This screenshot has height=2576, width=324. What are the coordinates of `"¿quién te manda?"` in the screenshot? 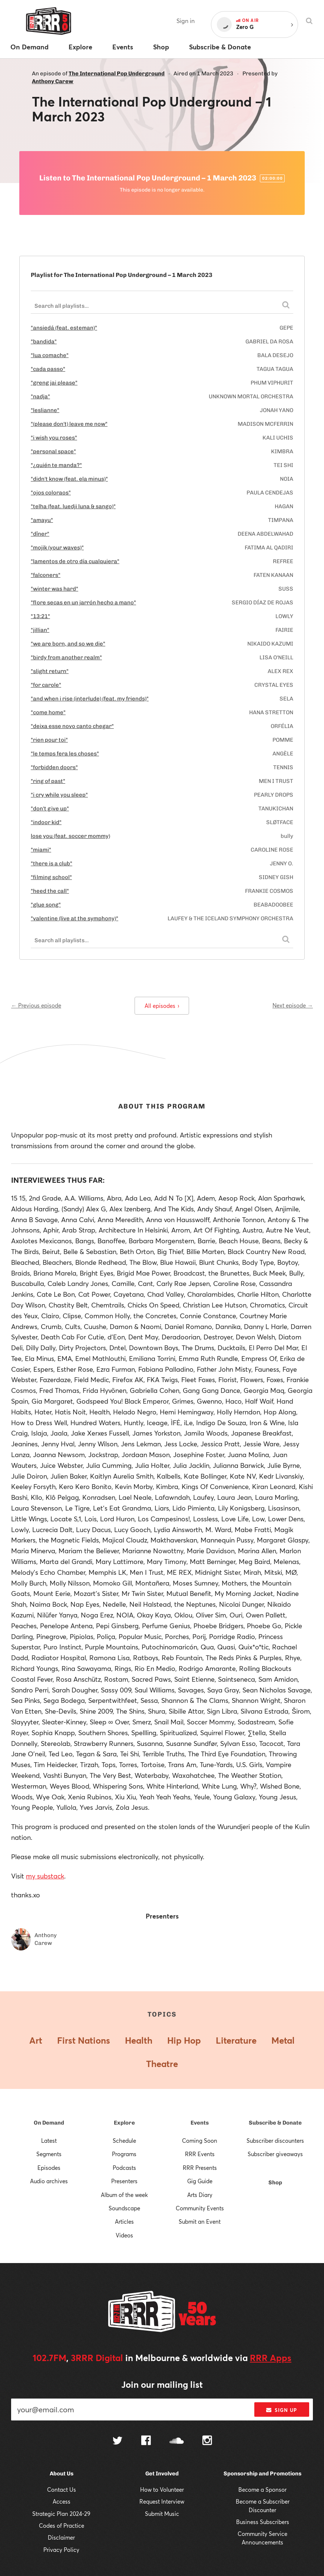 It's located at (56, 465).